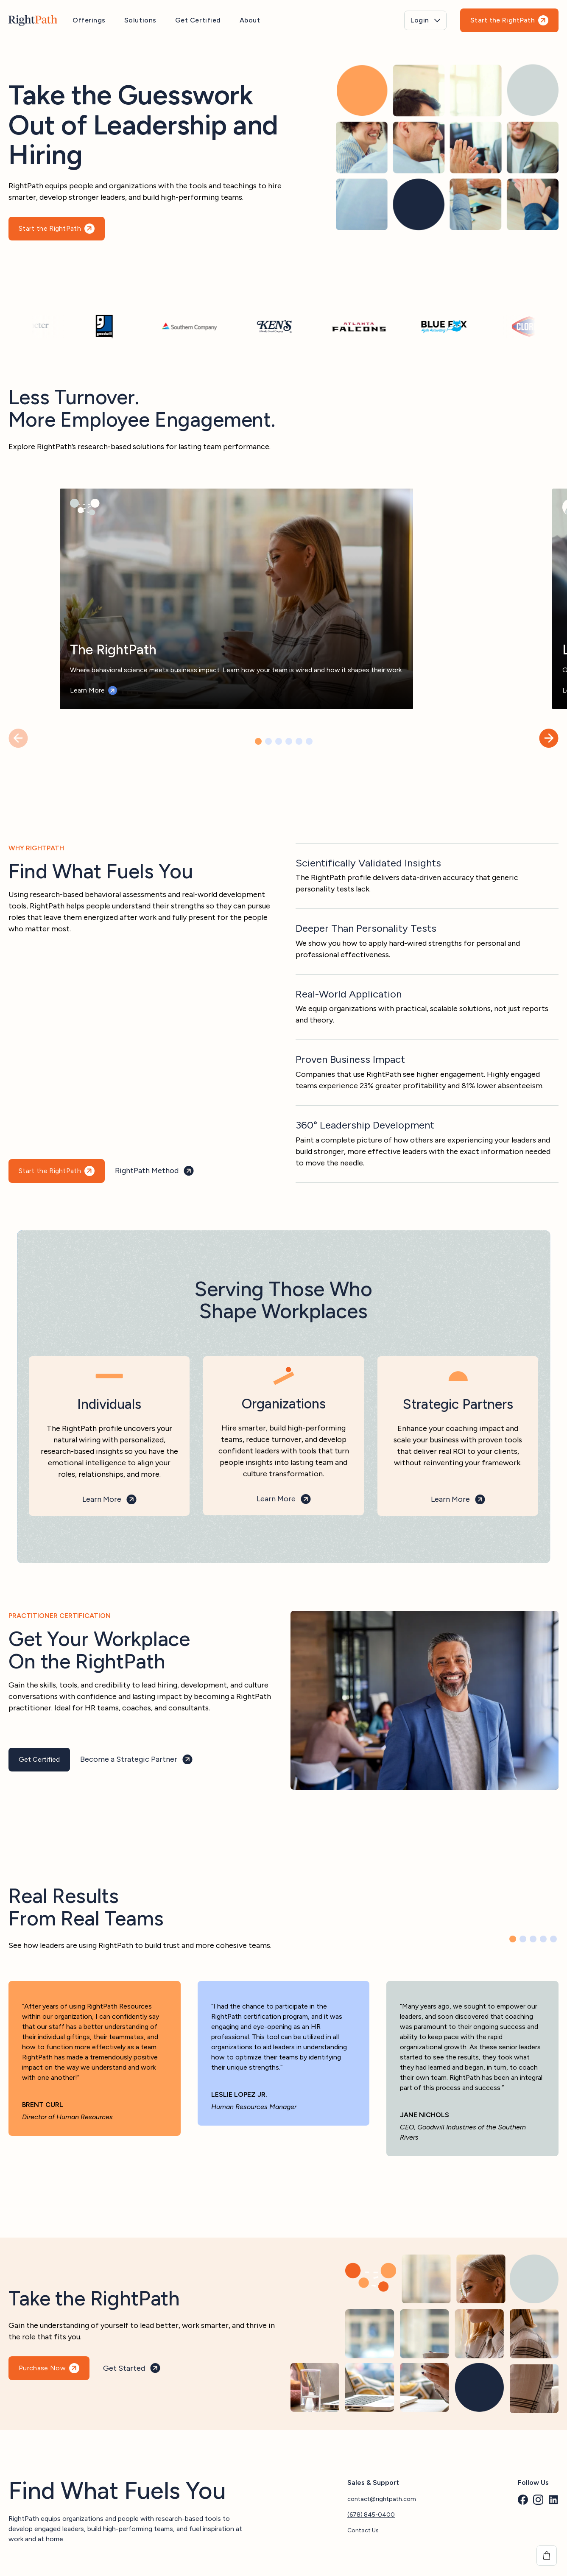 This screenshot has height=2576, width=567. Describe the element at coordinates (89, 20) in the screenshot. I see `Offerings` at that location.